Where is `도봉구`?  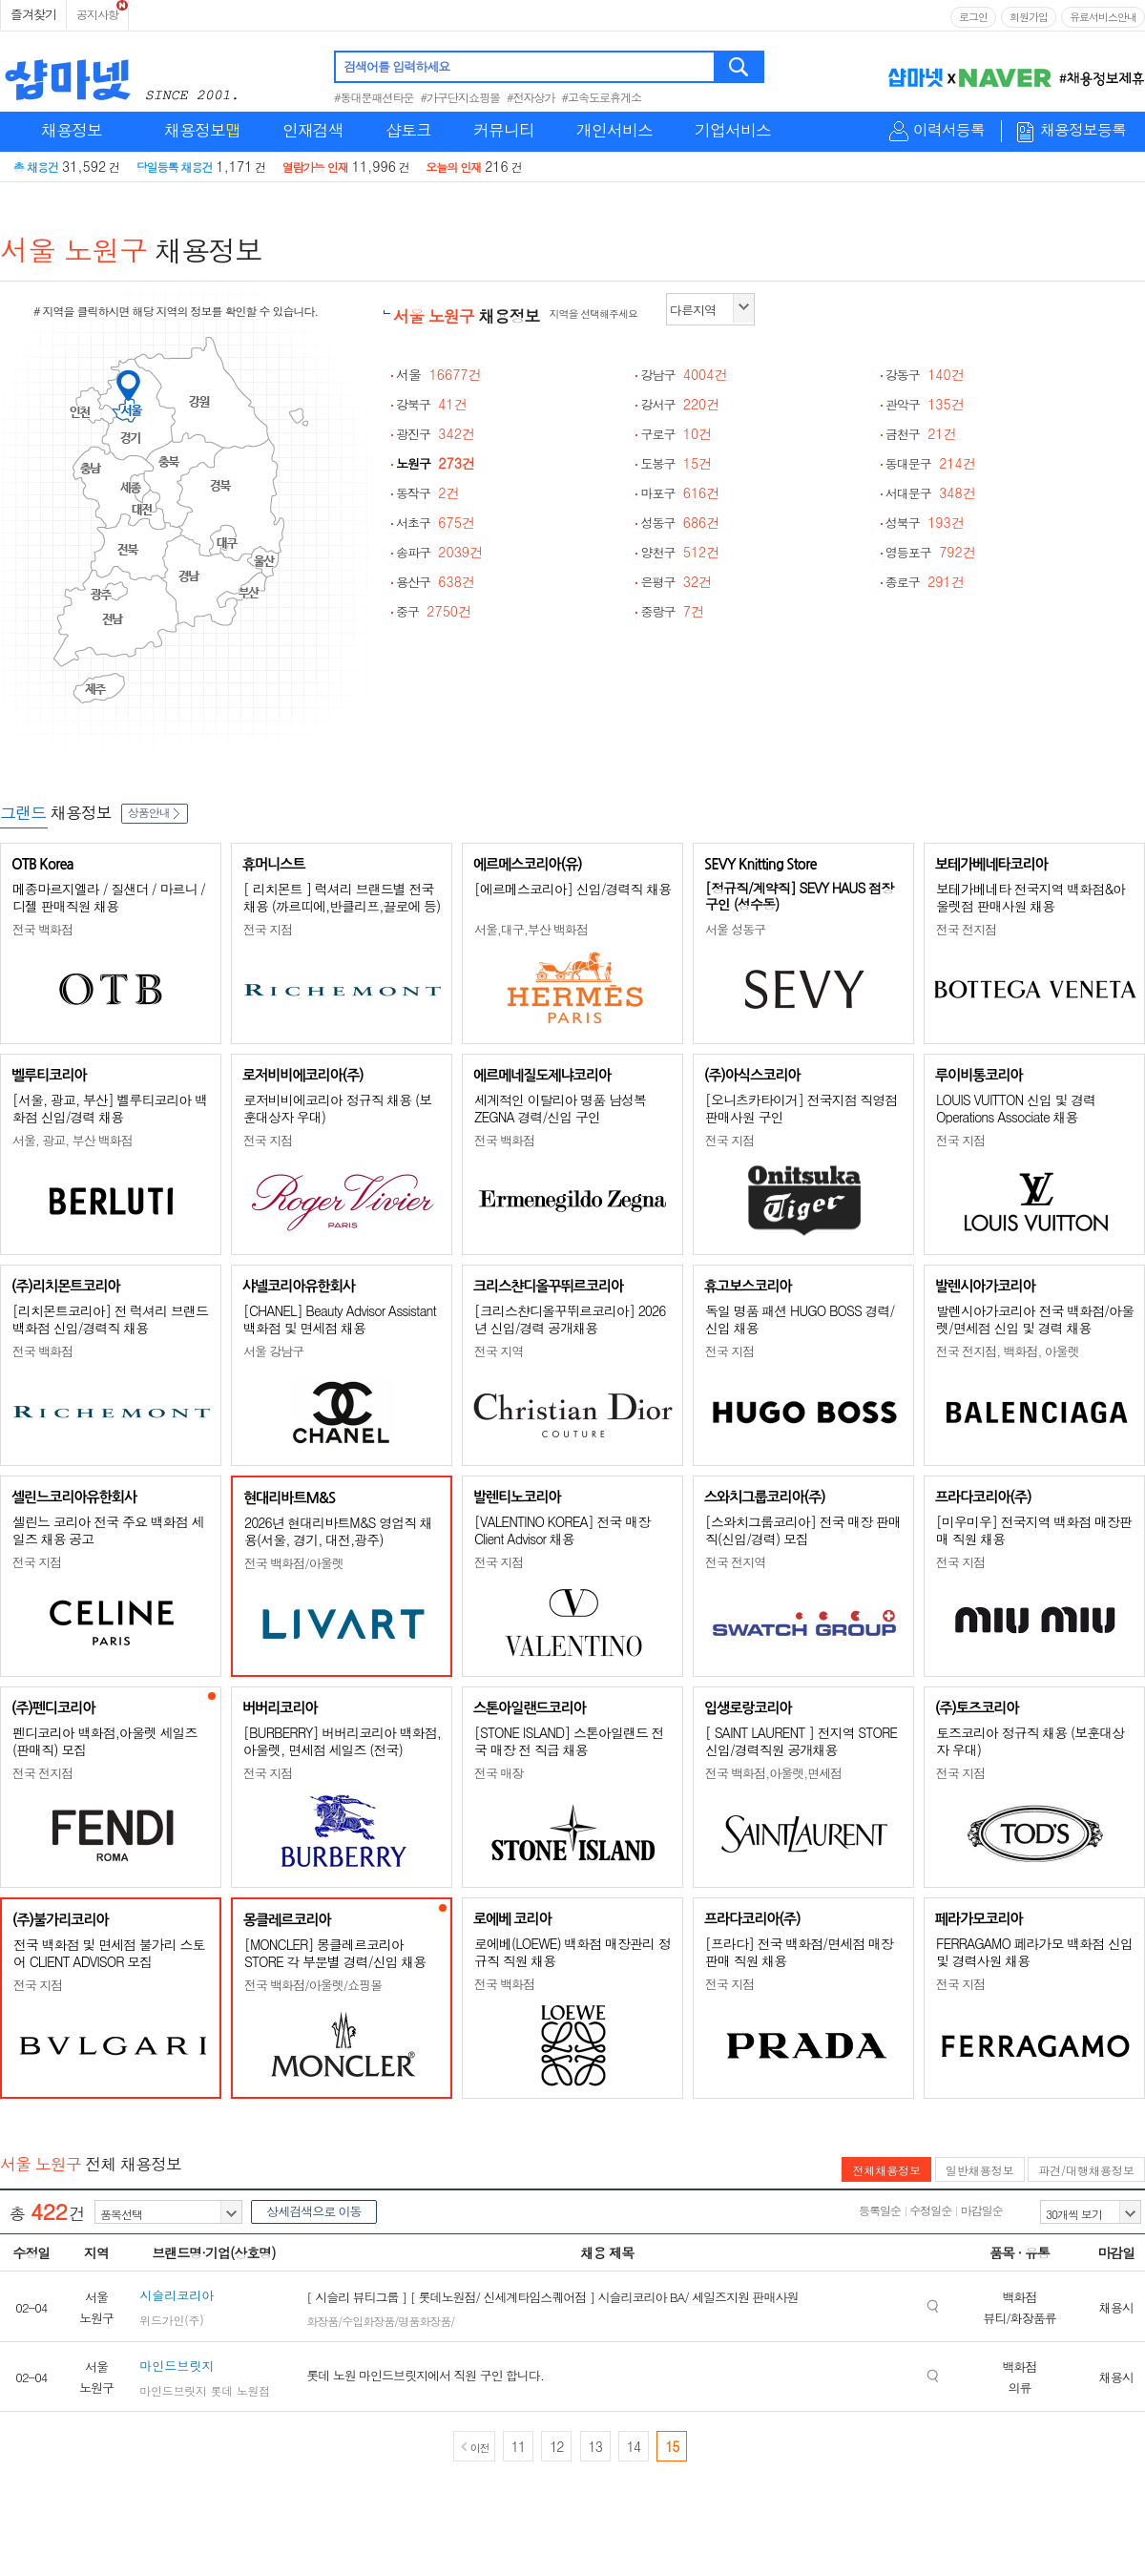 도봉구 is located at coordinates (676, 463).